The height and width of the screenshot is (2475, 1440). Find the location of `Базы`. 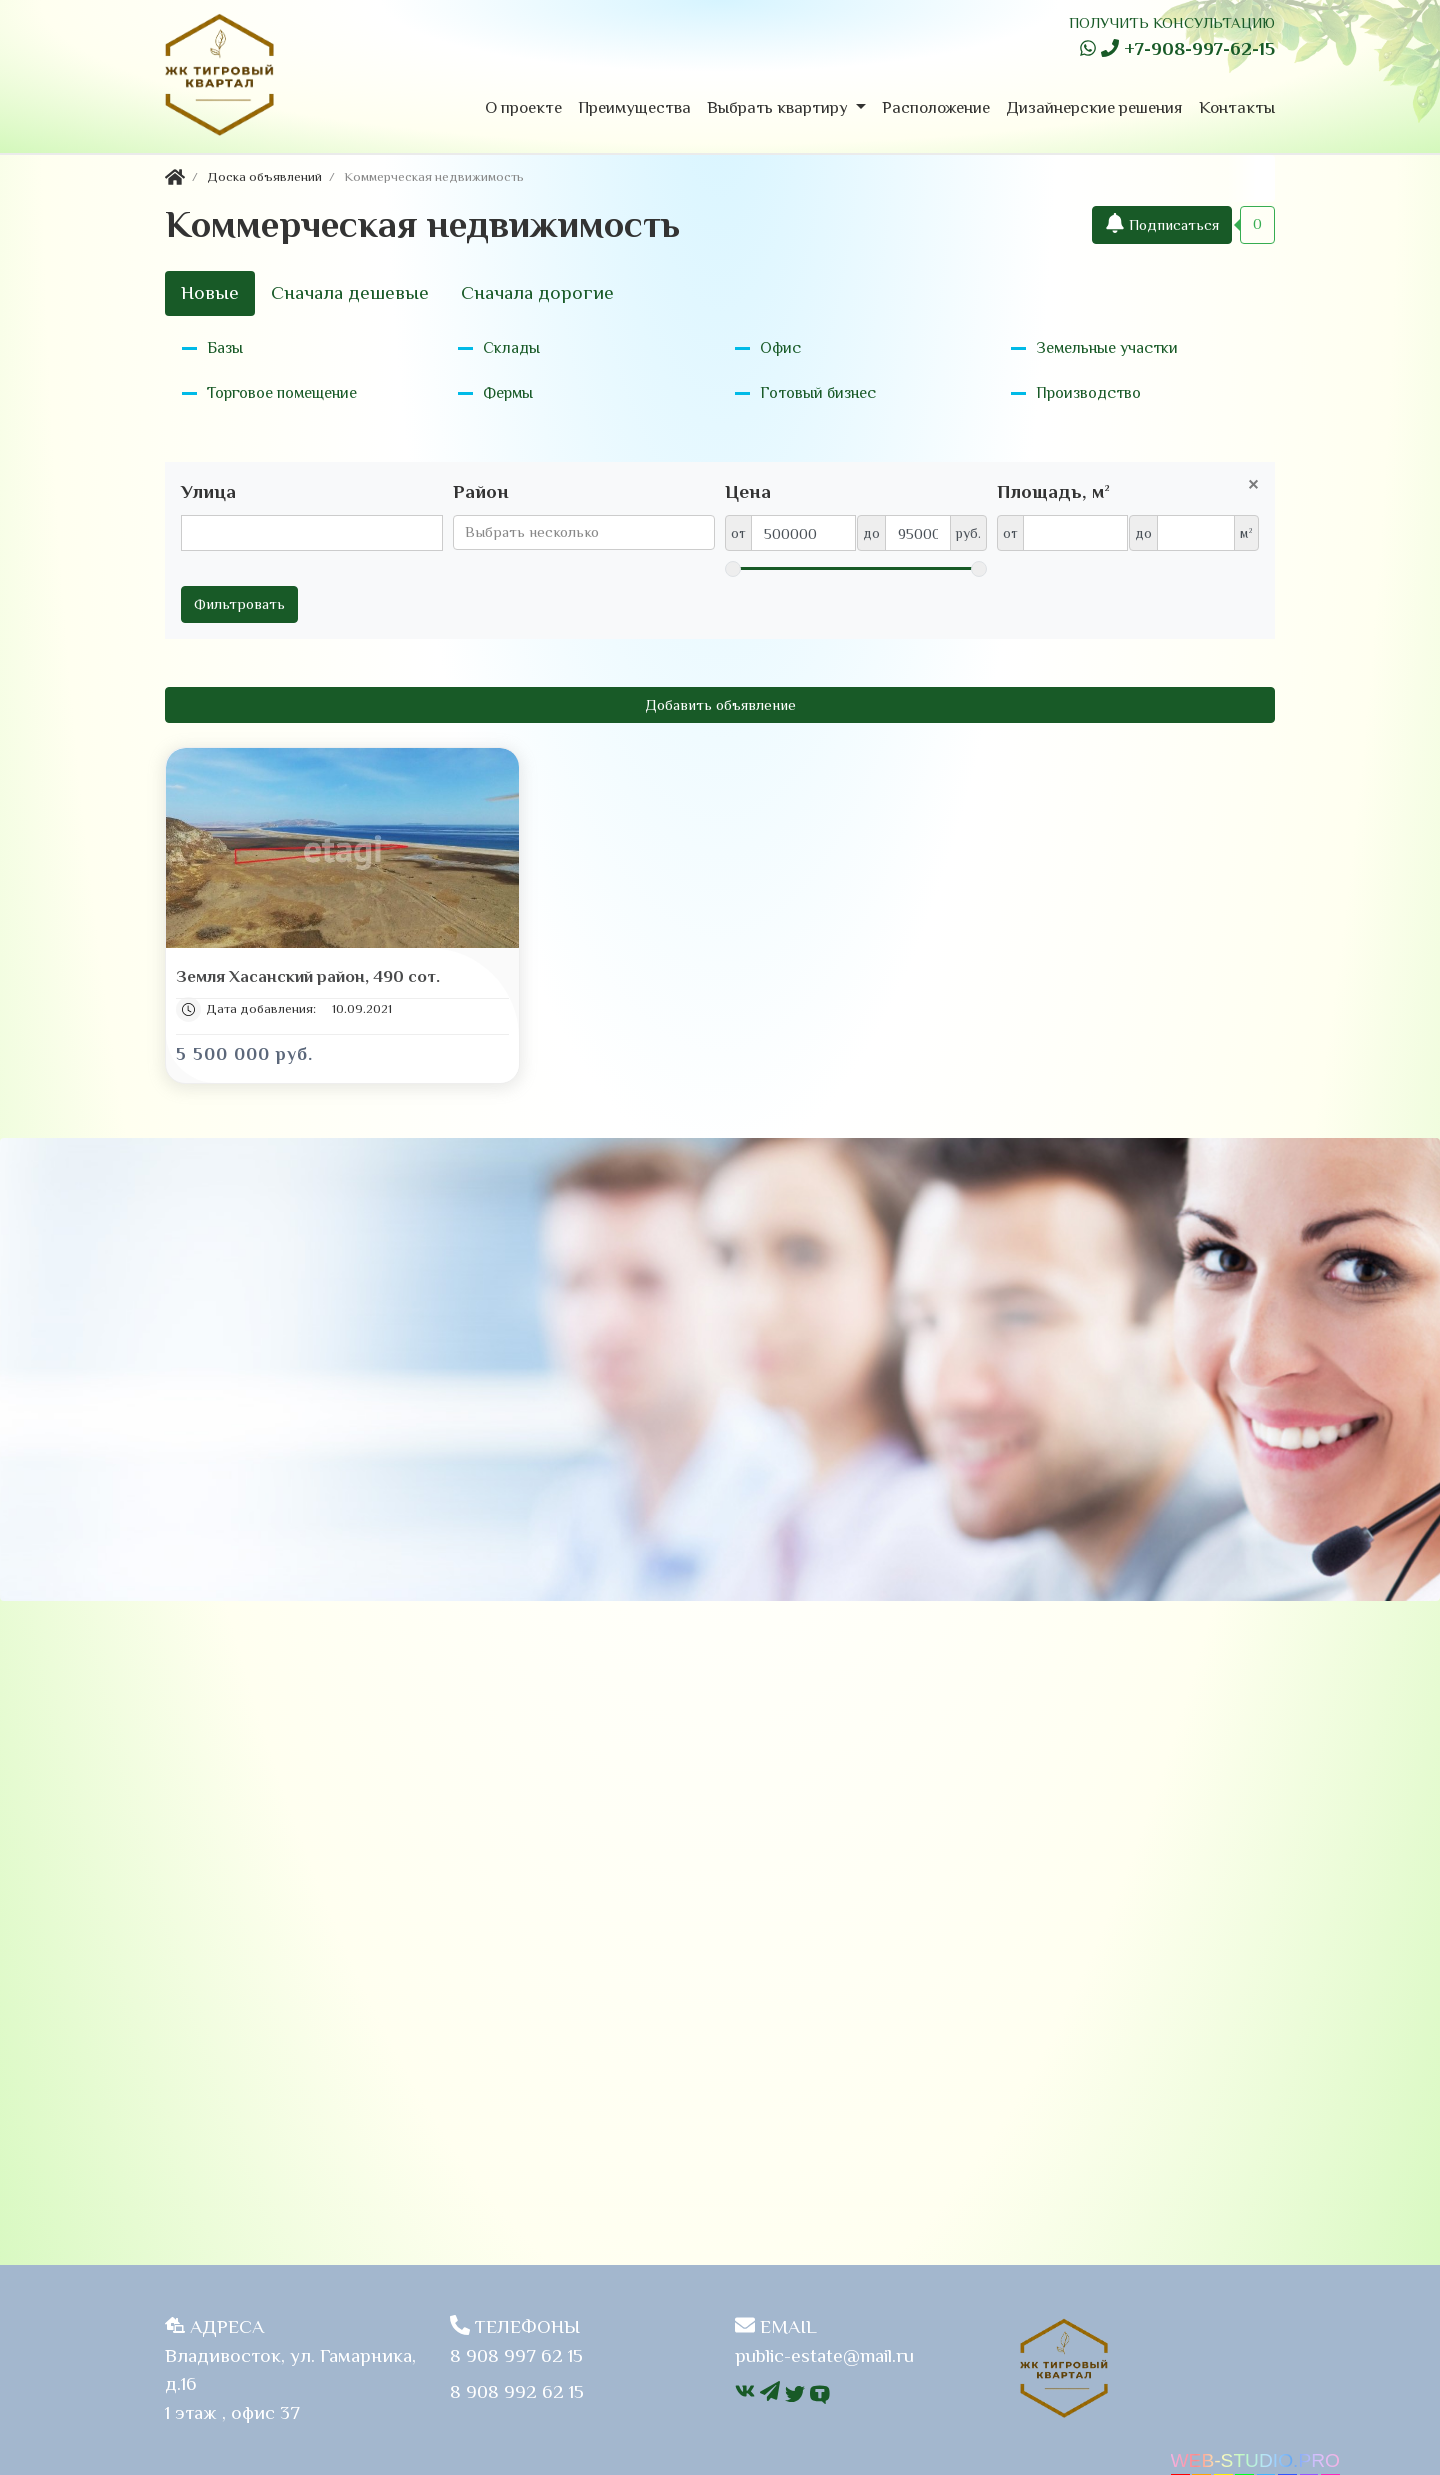

Базы is located at coordinates (225, 348).